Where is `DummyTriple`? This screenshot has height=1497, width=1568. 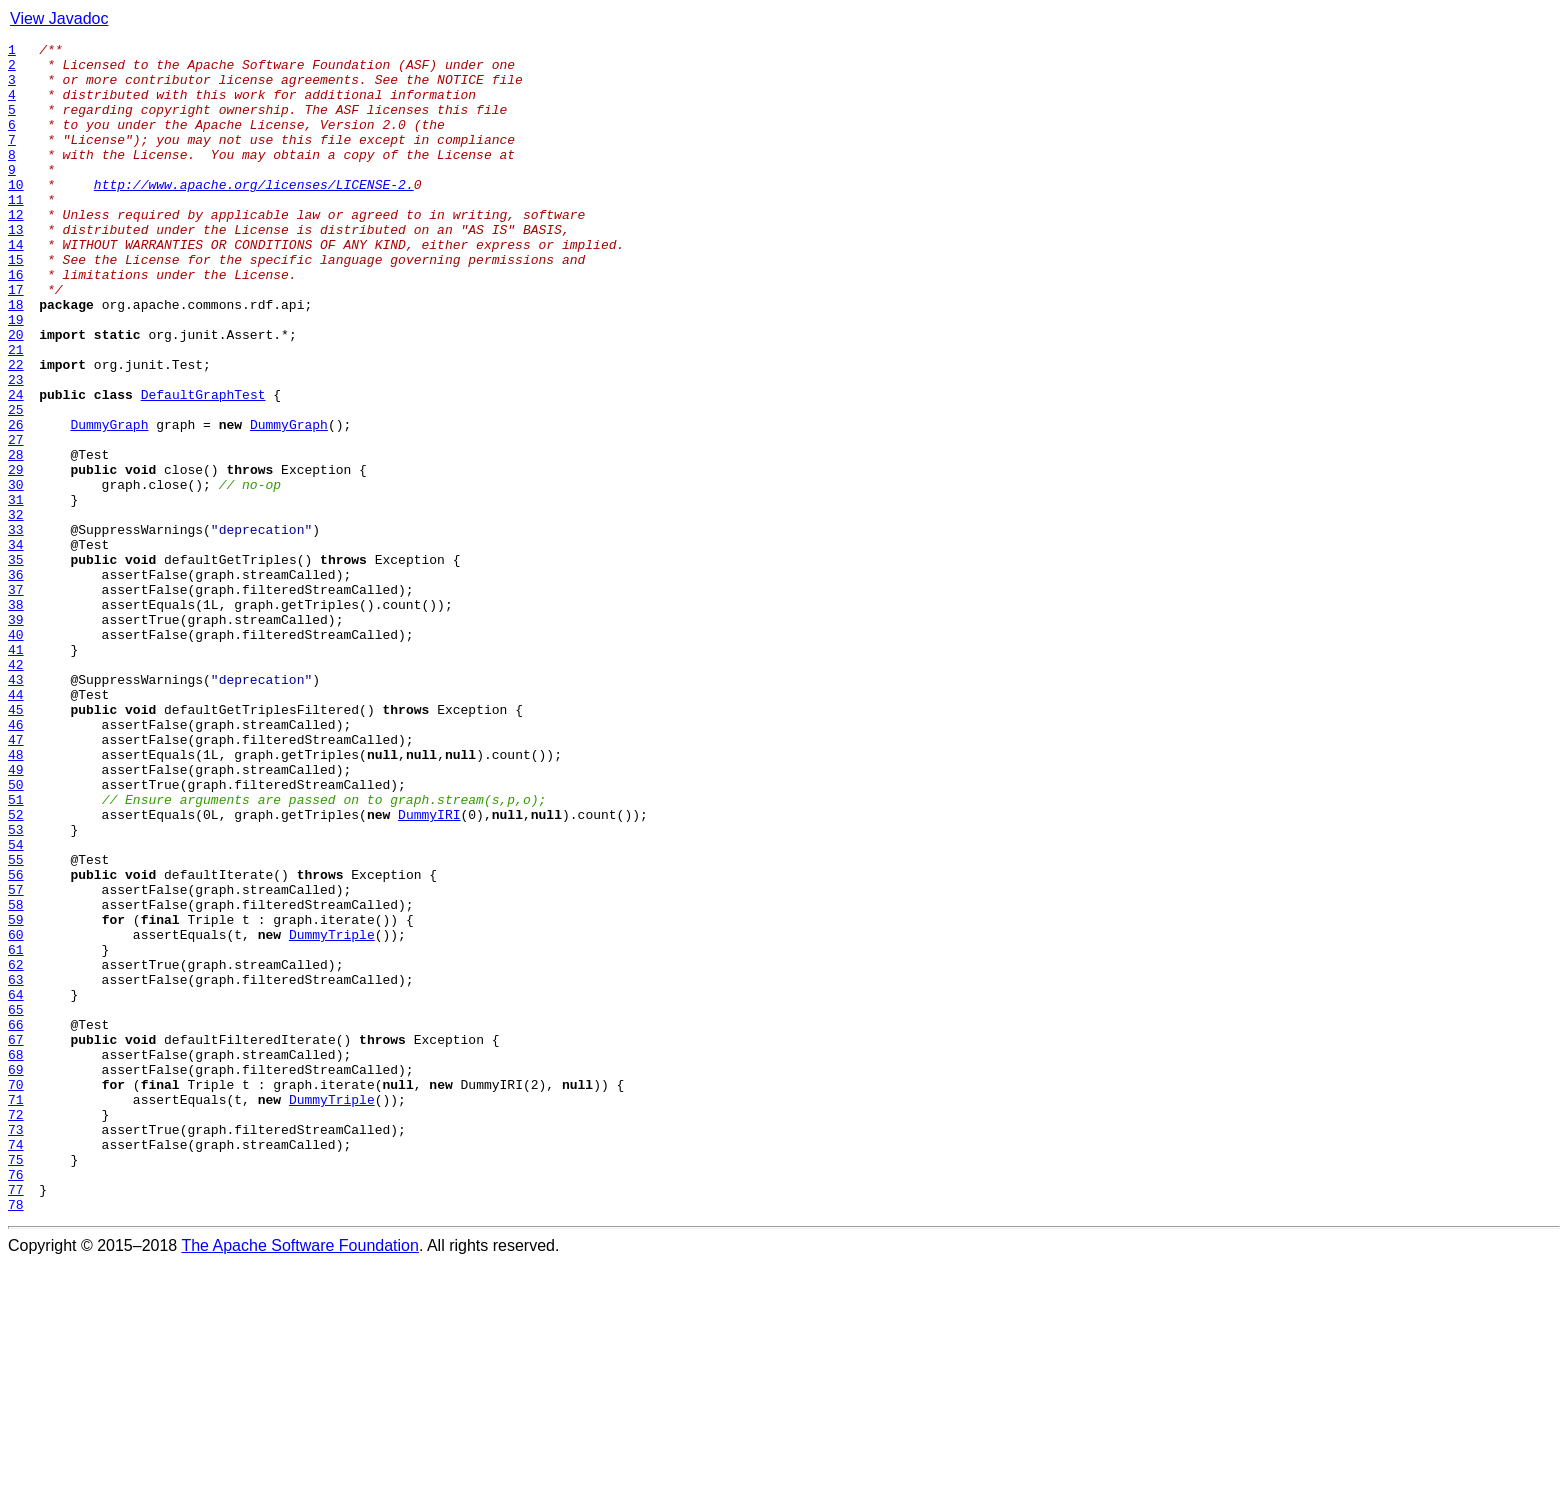 DummyTriple is located at coordinates (332, 1114).